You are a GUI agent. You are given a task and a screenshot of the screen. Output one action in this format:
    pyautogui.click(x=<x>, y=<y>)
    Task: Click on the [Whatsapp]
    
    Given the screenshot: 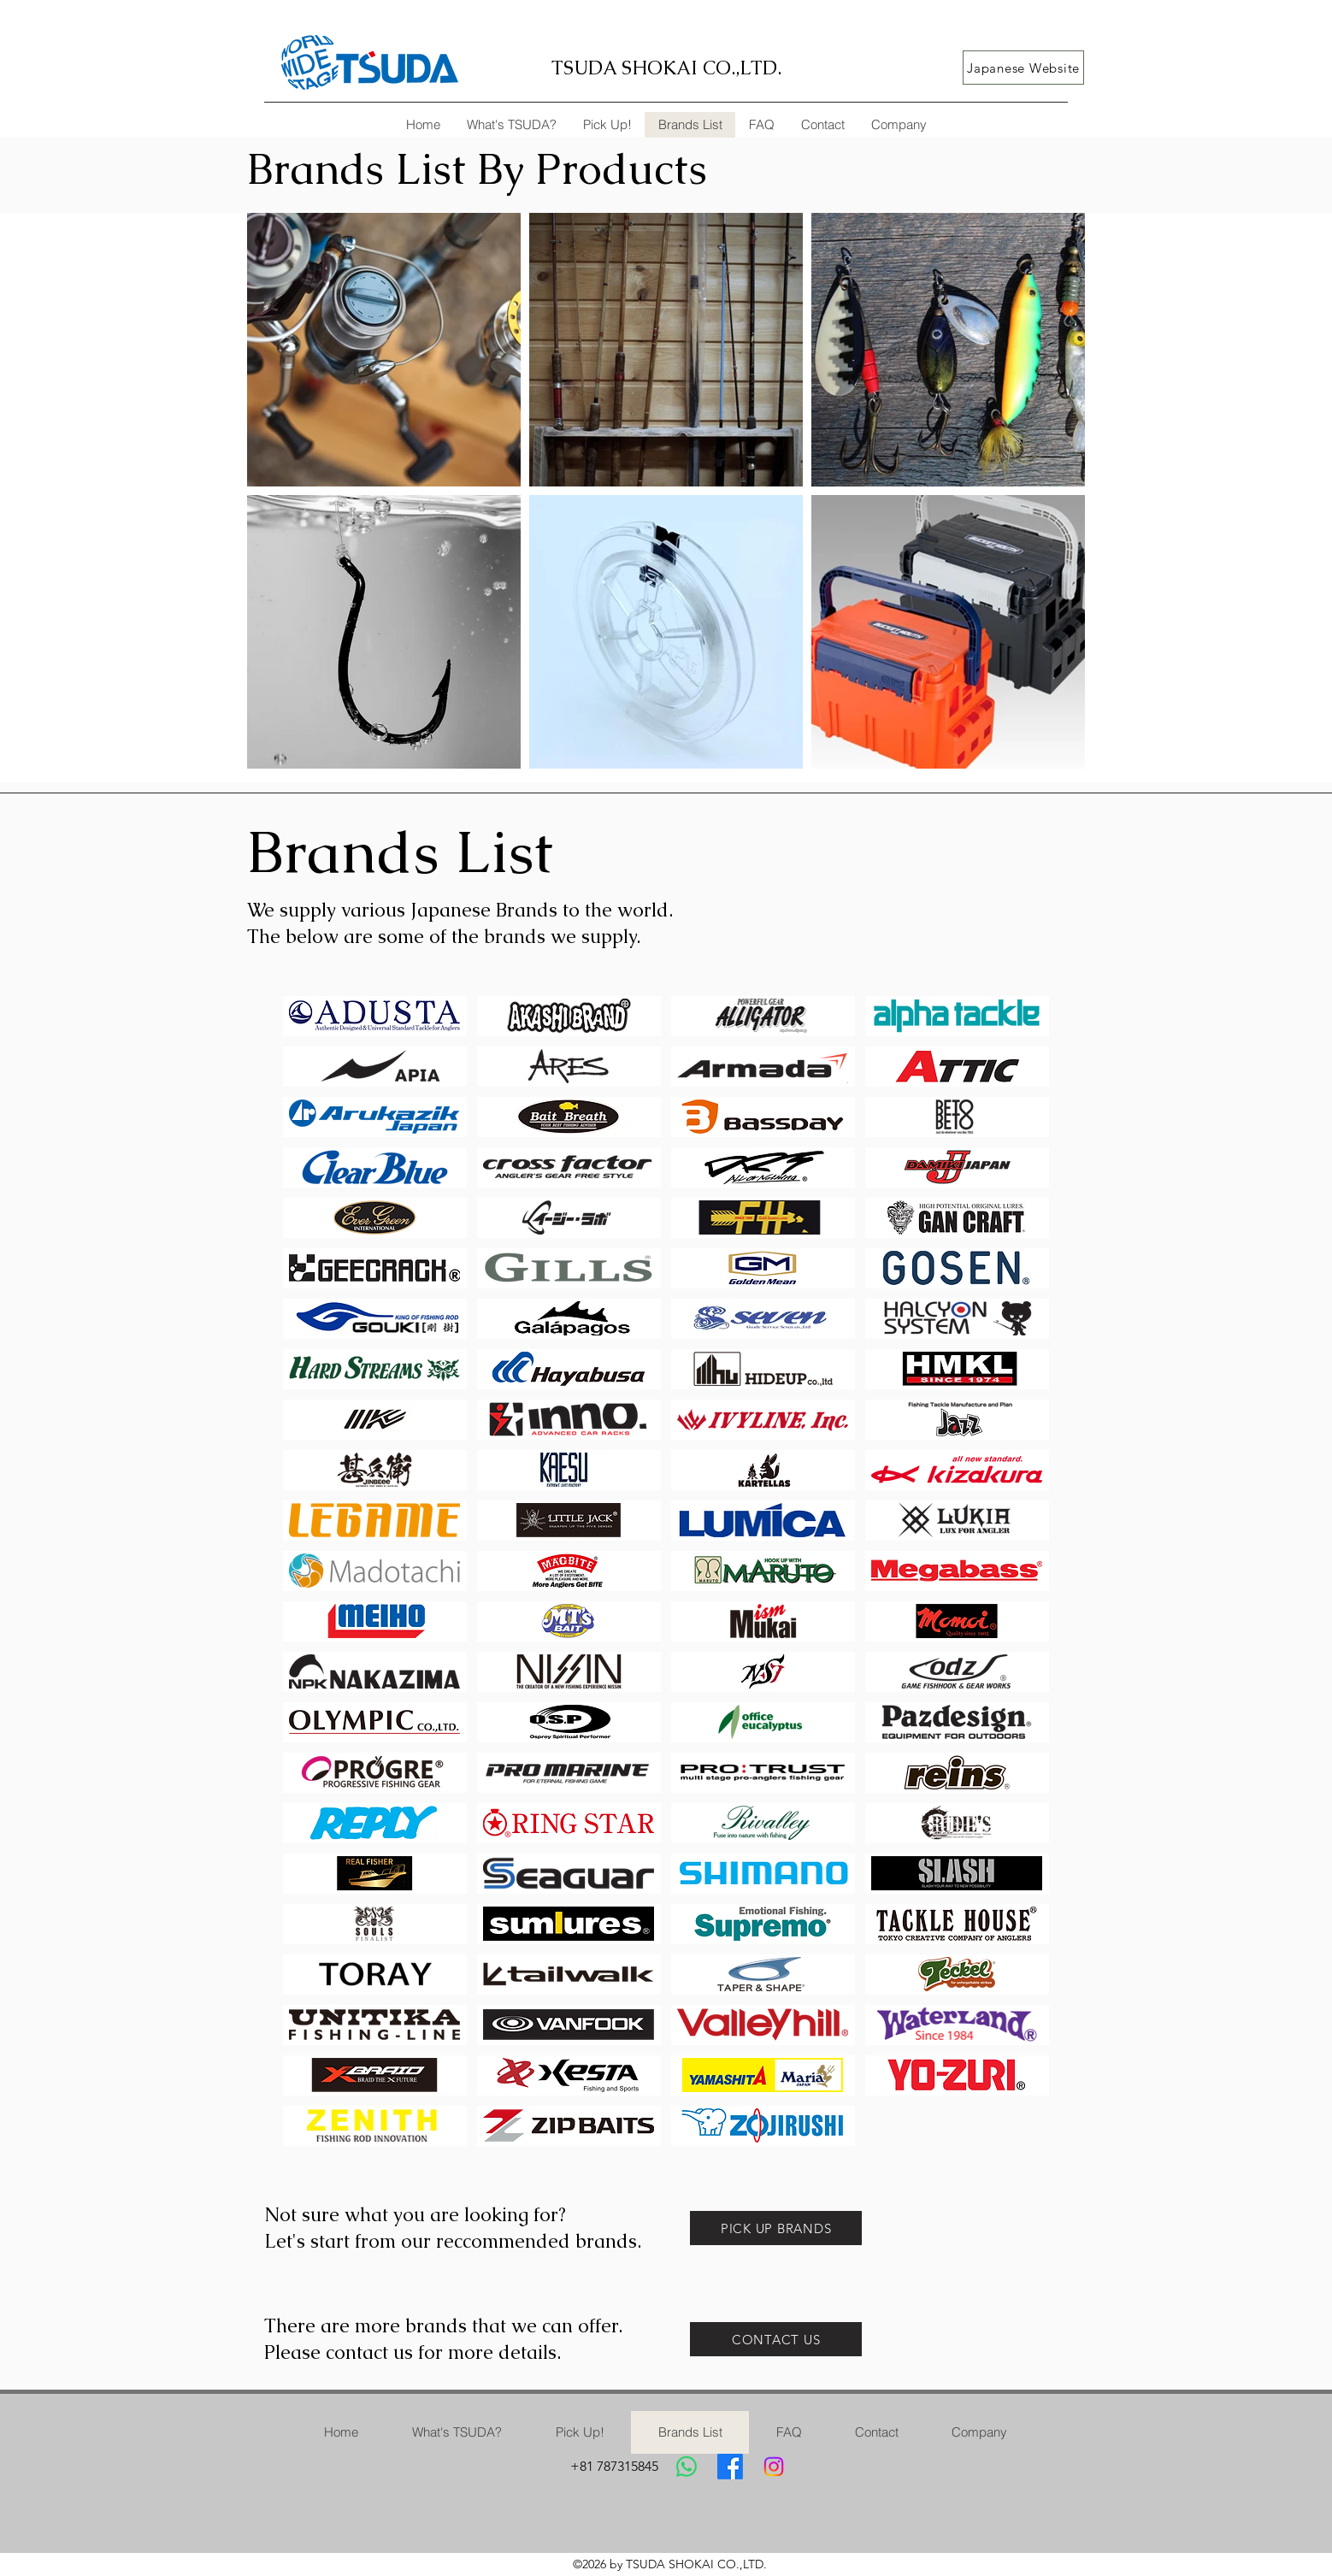 What is the action you would take?
    pyautogui.click(x=686, y=2466)
    